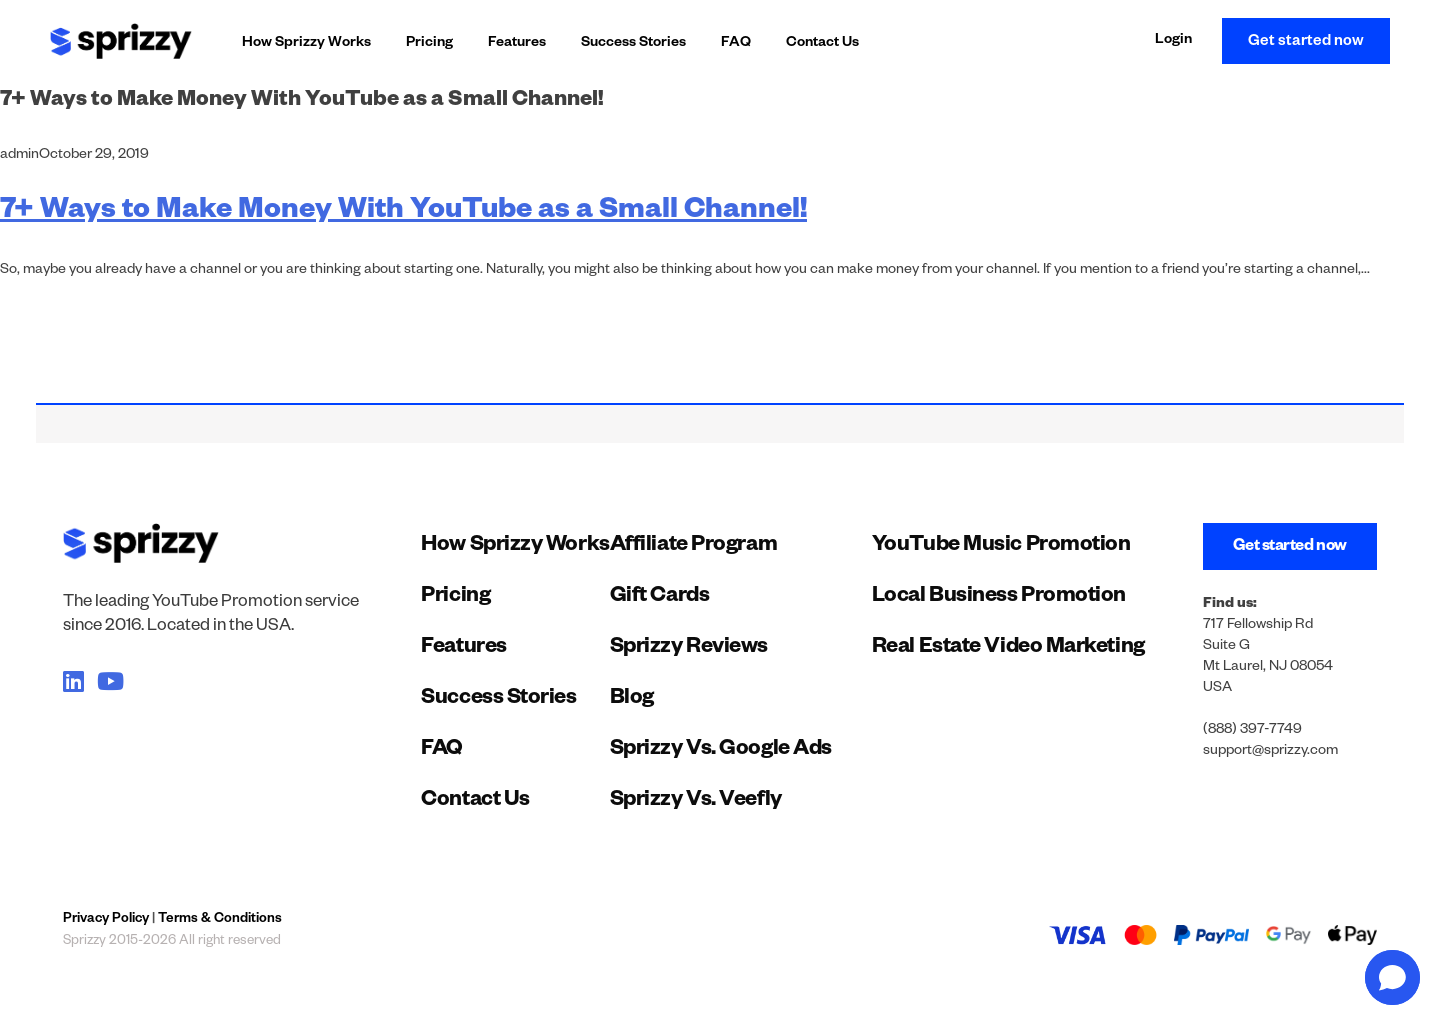 Image resolution: width=1440 pixels, height=1025 pixels. What do you see at coordinates (693, 547) in the screenshot?
I see `Affiliate Program` at bounding box center [693, 547].